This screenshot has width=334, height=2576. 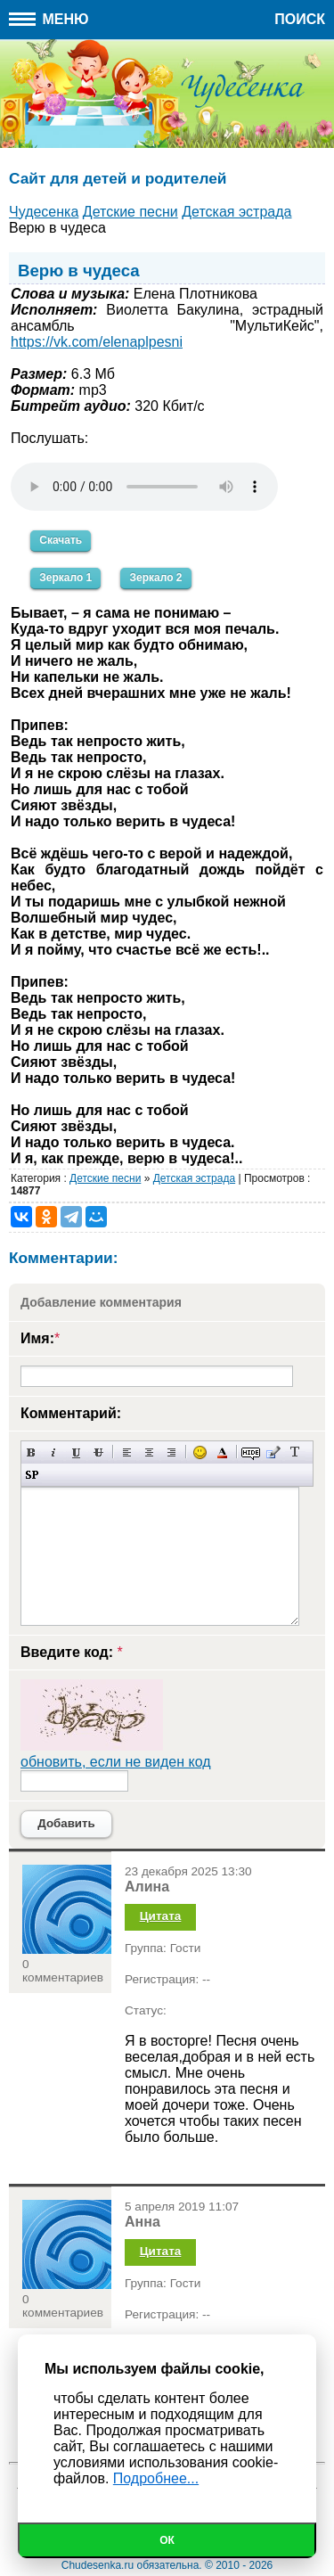 I want to click on Зачеркнутый текст, so click(x=98, y=1452).